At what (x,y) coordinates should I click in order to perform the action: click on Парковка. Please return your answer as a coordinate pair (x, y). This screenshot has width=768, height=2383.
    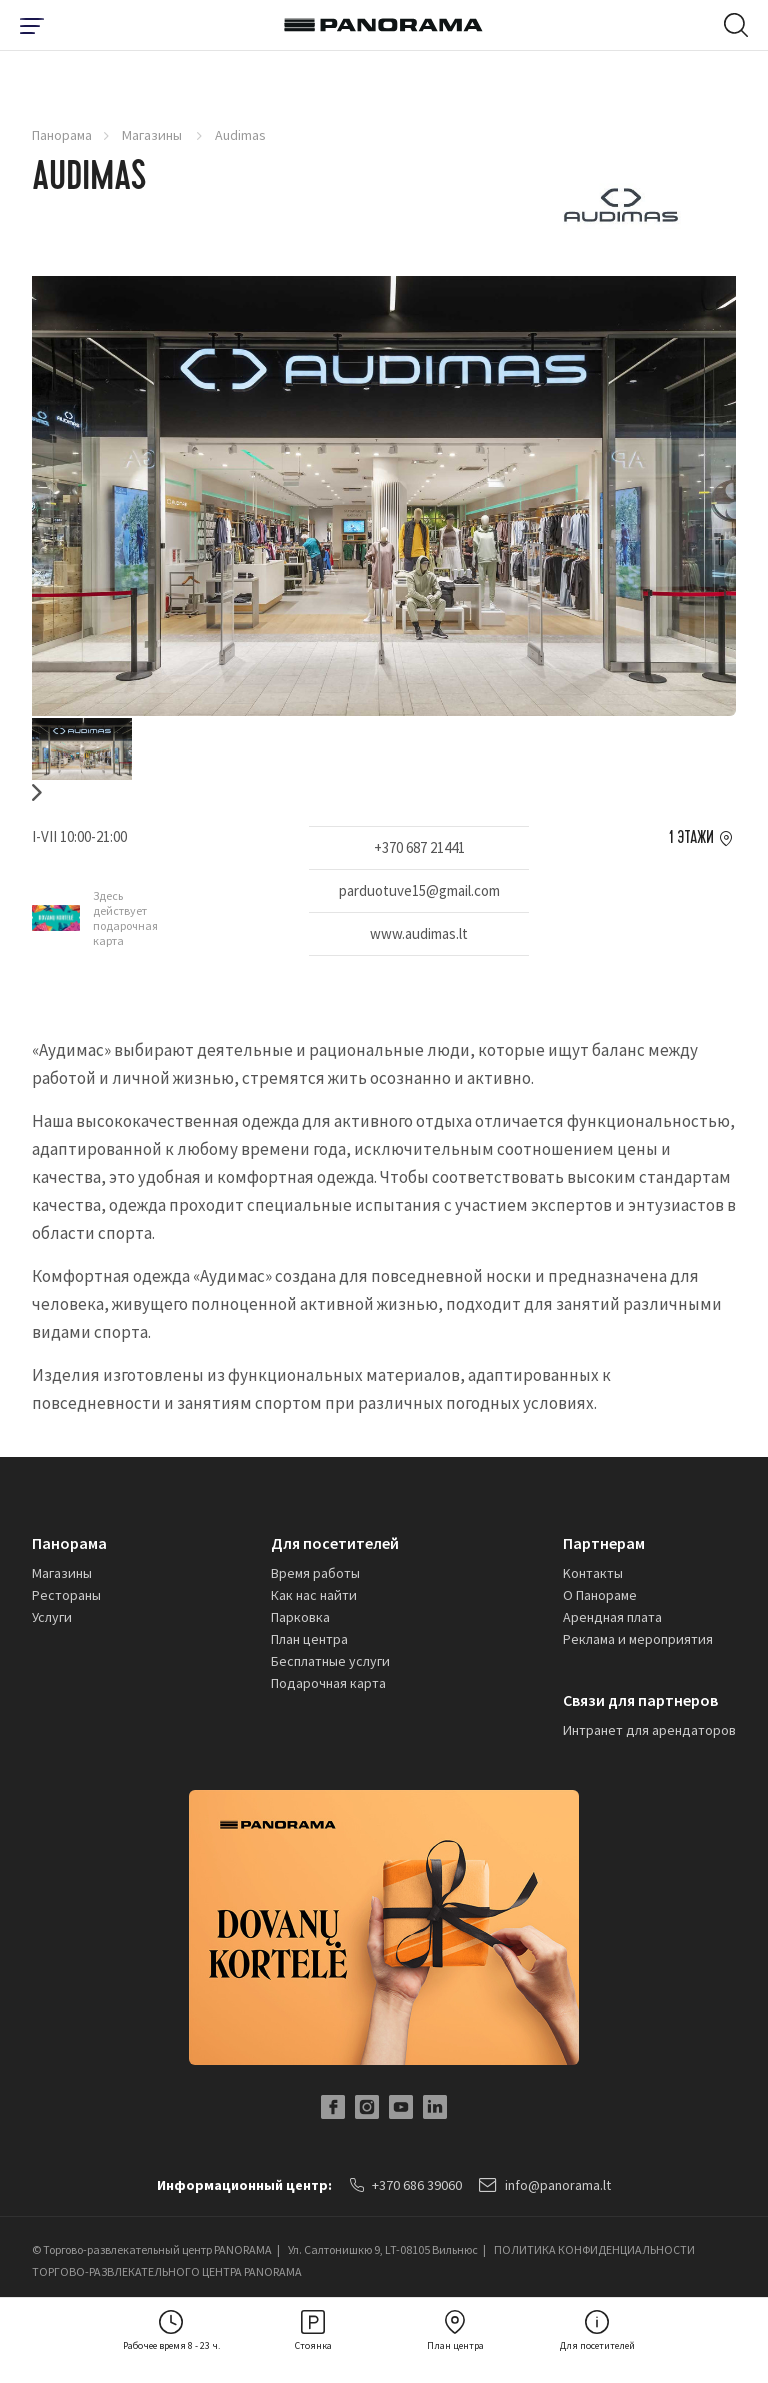
    Looking at the image, I should click on (300, 1617).